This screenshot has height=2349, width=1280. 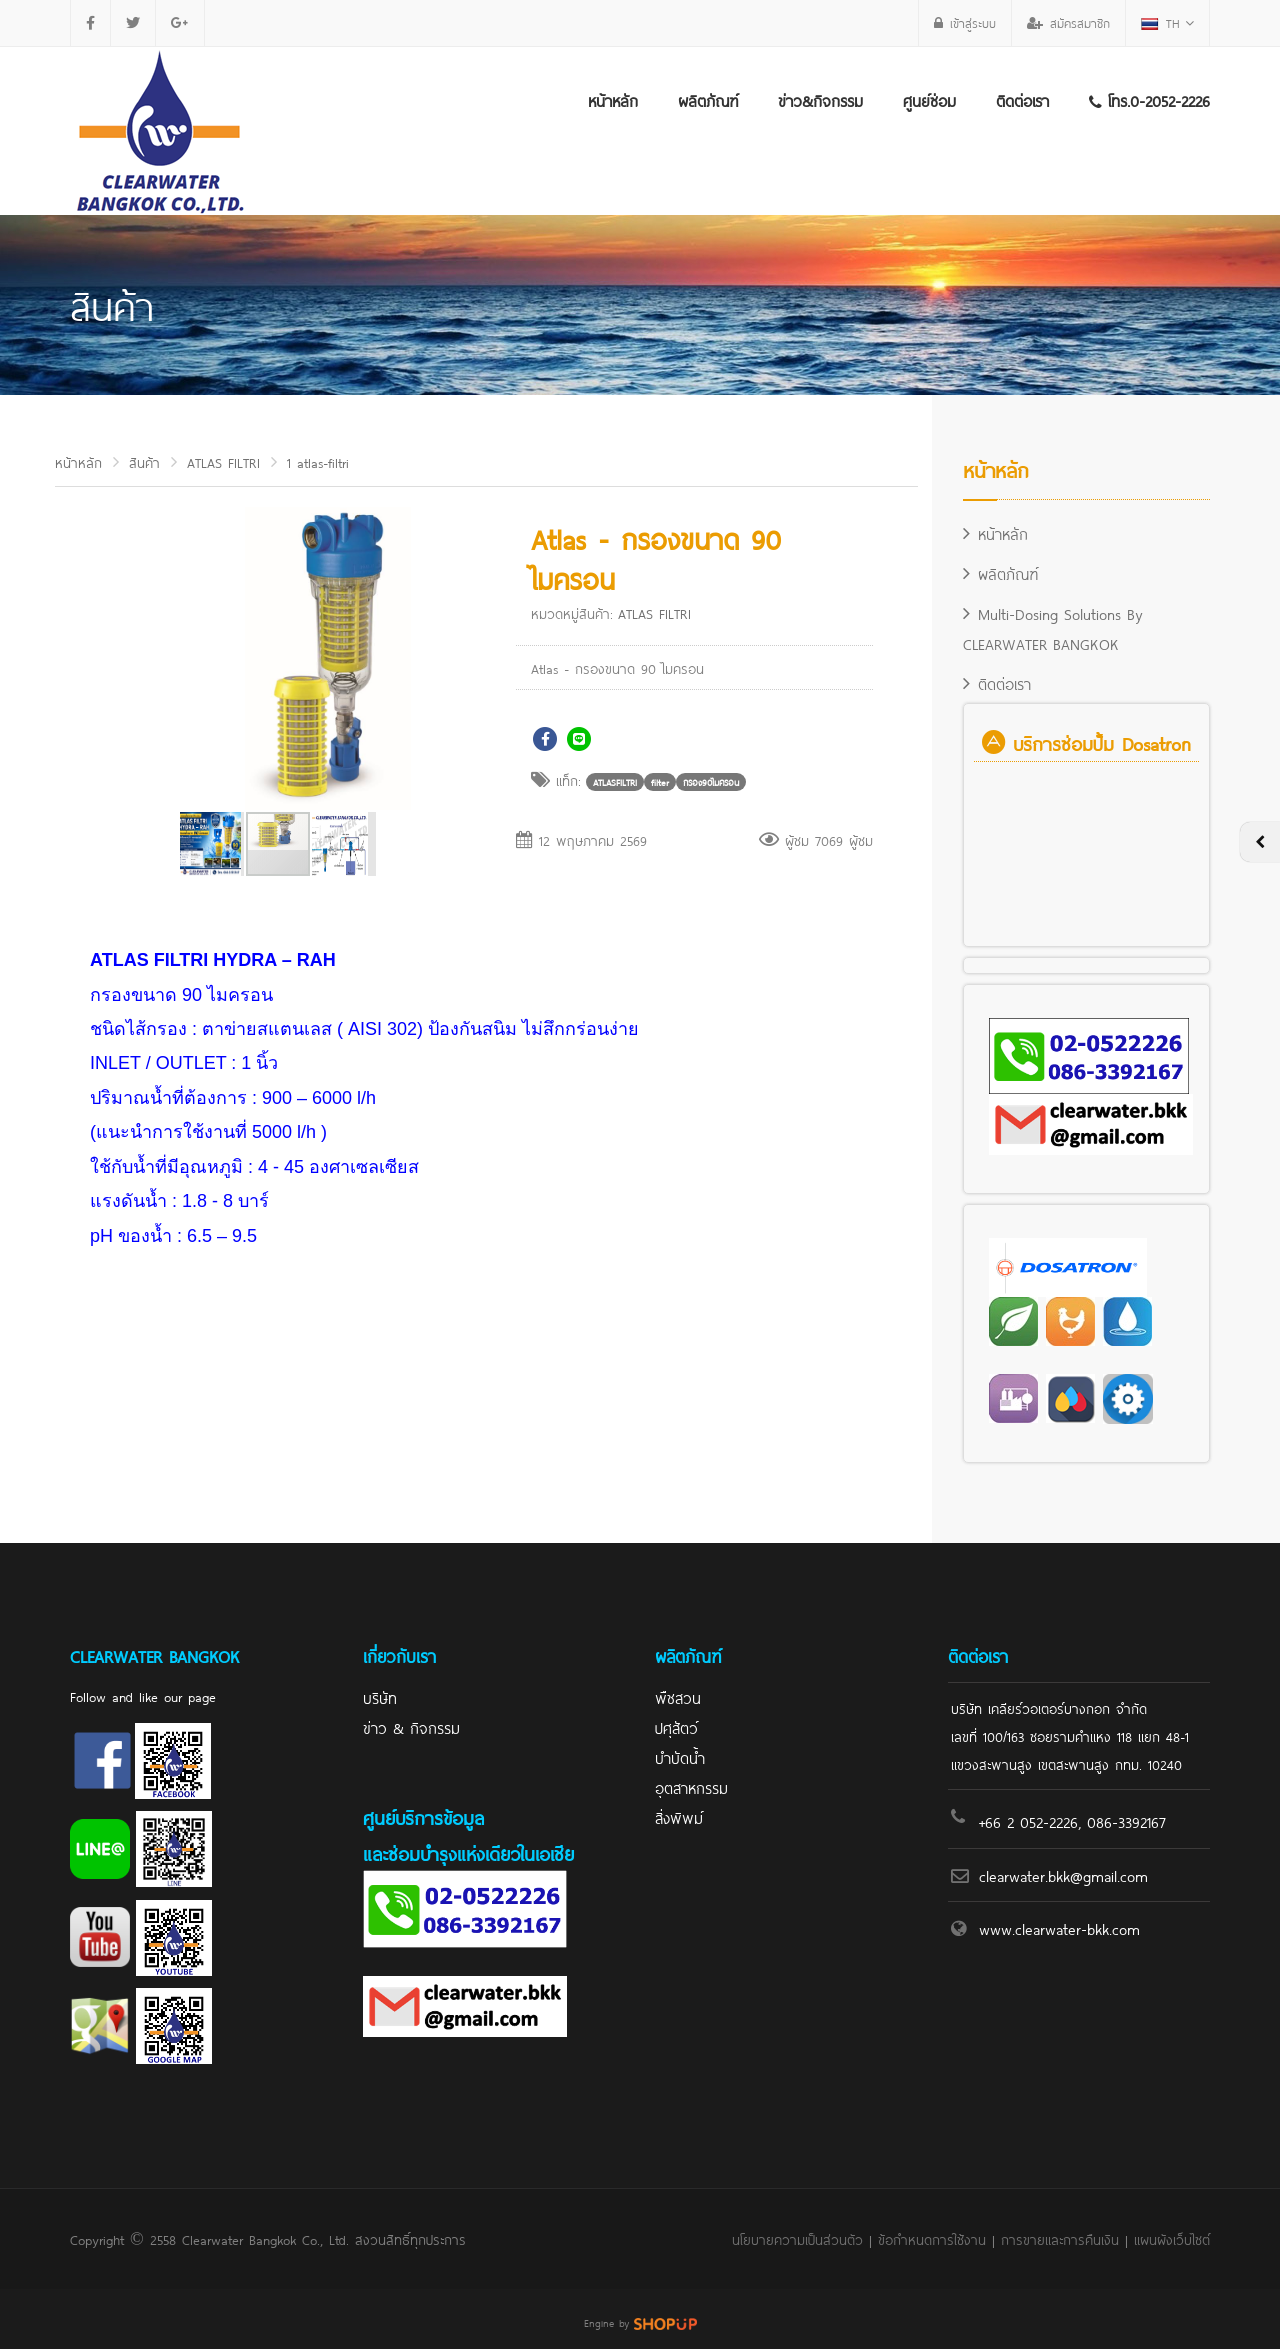 What do you see at coordinates (678, 1696) in the screenshot?
I see `พืชสวน` at bounding box center [678, 1696].